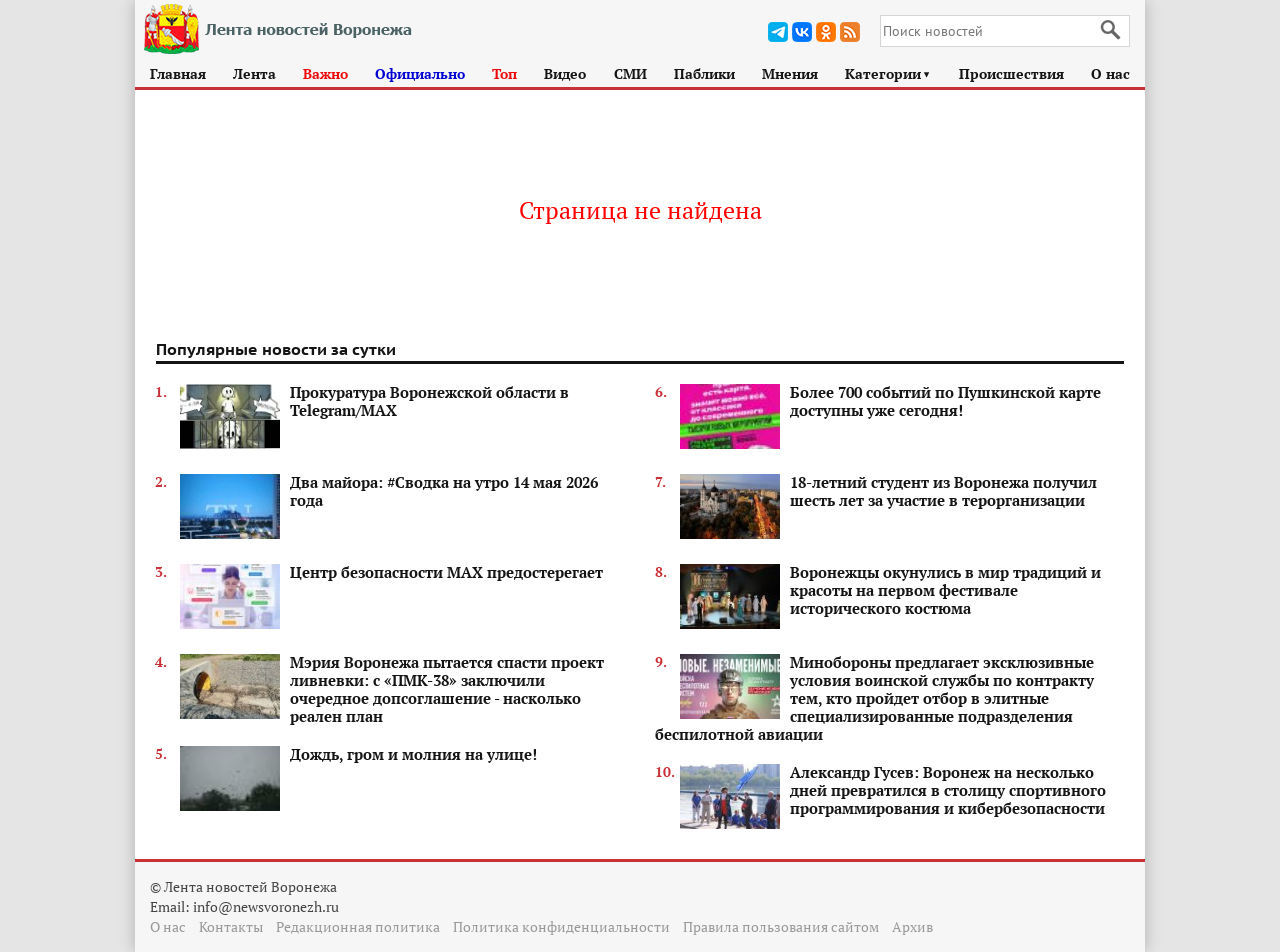 This screenshot has width=1280, height=952. I want to click on СМИ, so click(630, 73).